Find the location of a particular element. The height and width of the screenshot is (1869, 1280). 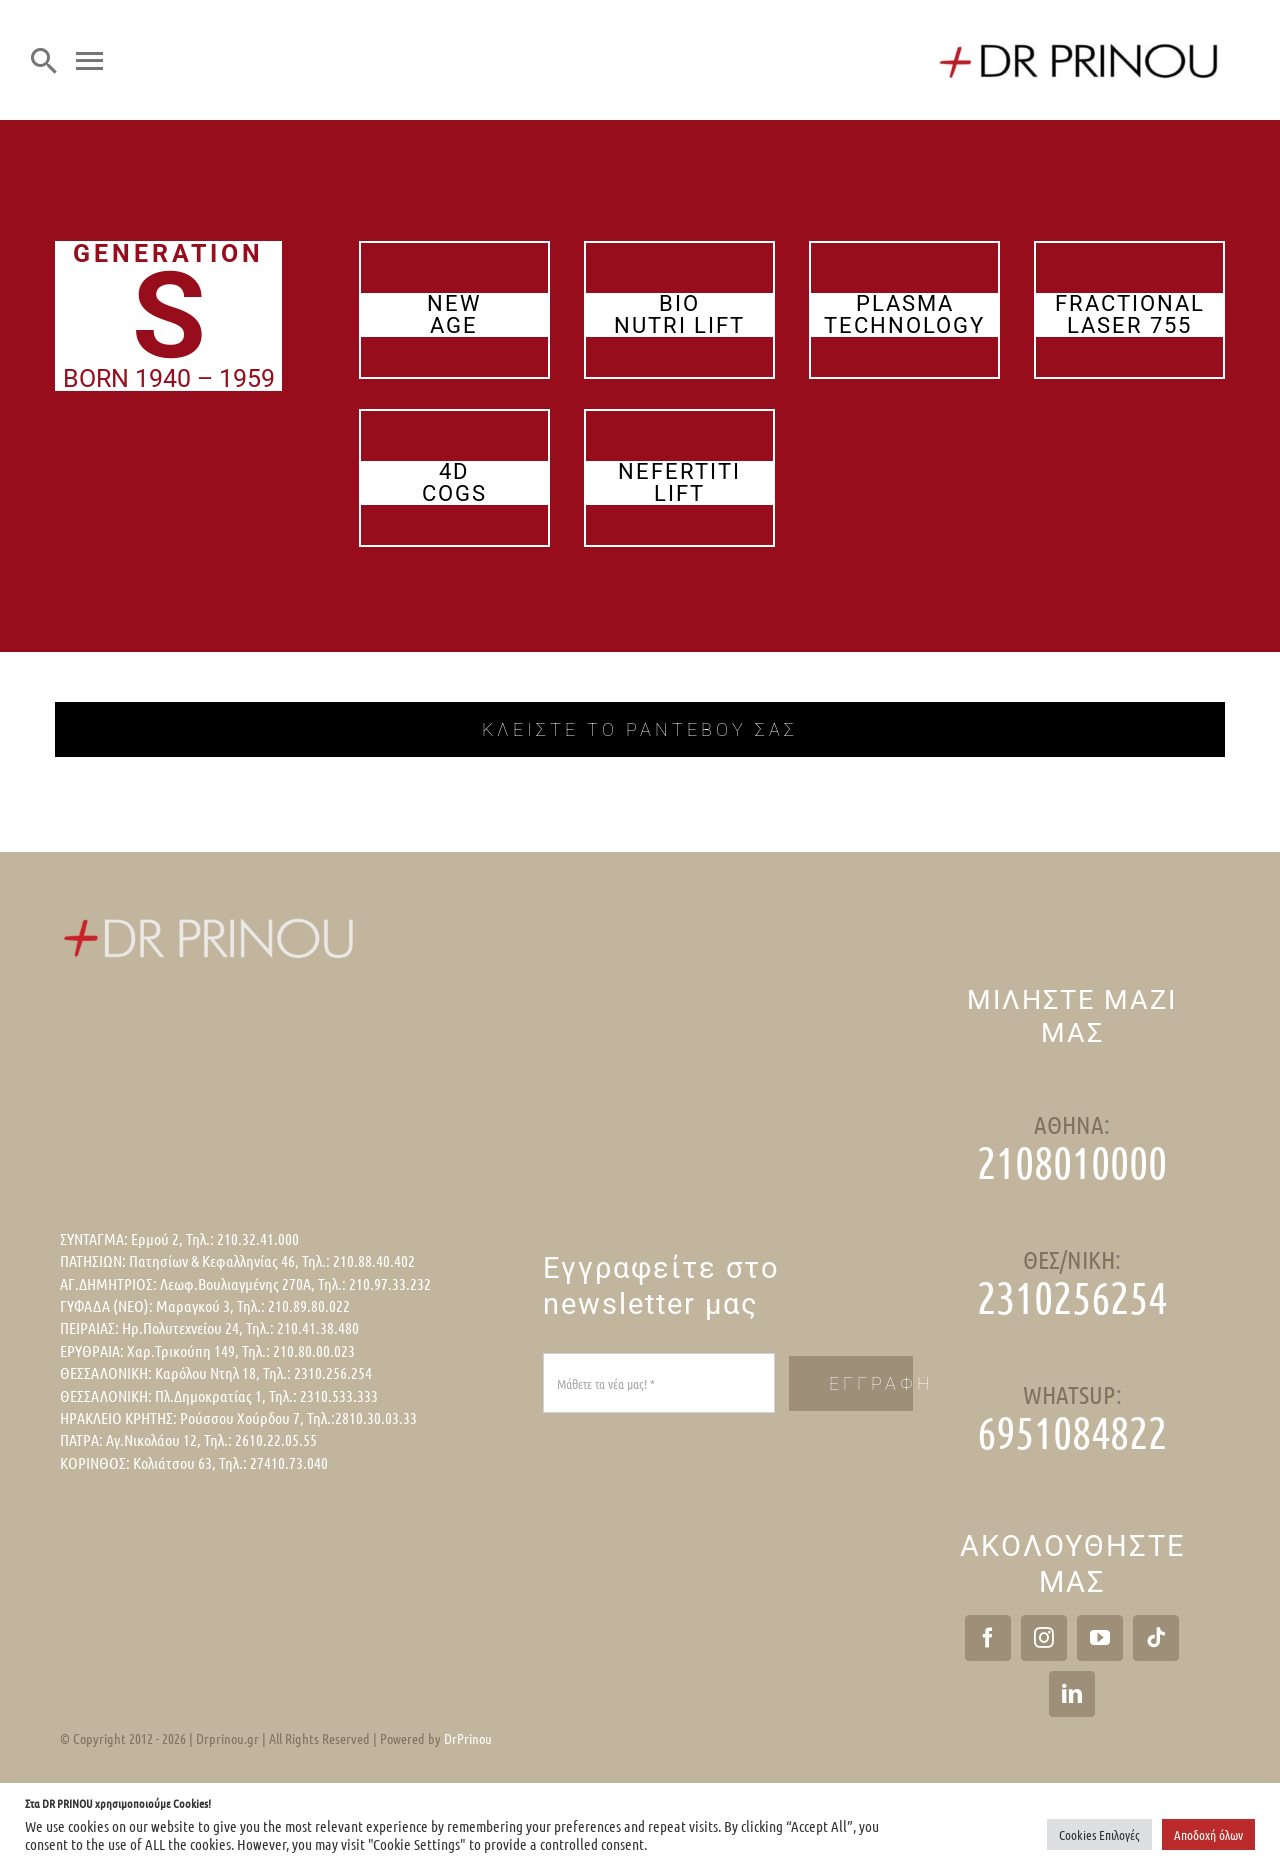

6951084822 is located at coordinates (1072, 1431).